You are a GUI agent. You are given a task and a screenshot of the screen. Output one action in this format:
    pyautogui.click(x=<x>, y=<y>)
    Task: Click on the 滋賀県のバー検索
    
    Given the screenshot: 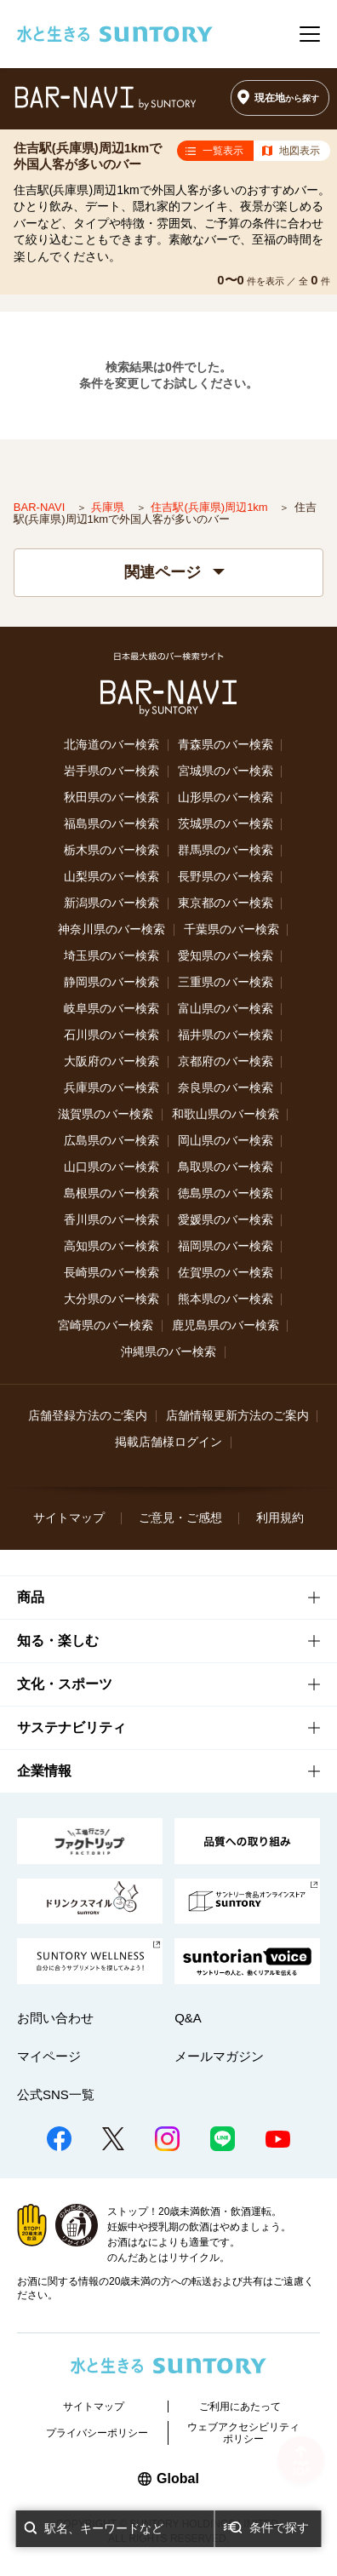 What is the action you would take?
    pyautogui.click(x=105, y=1114)
    